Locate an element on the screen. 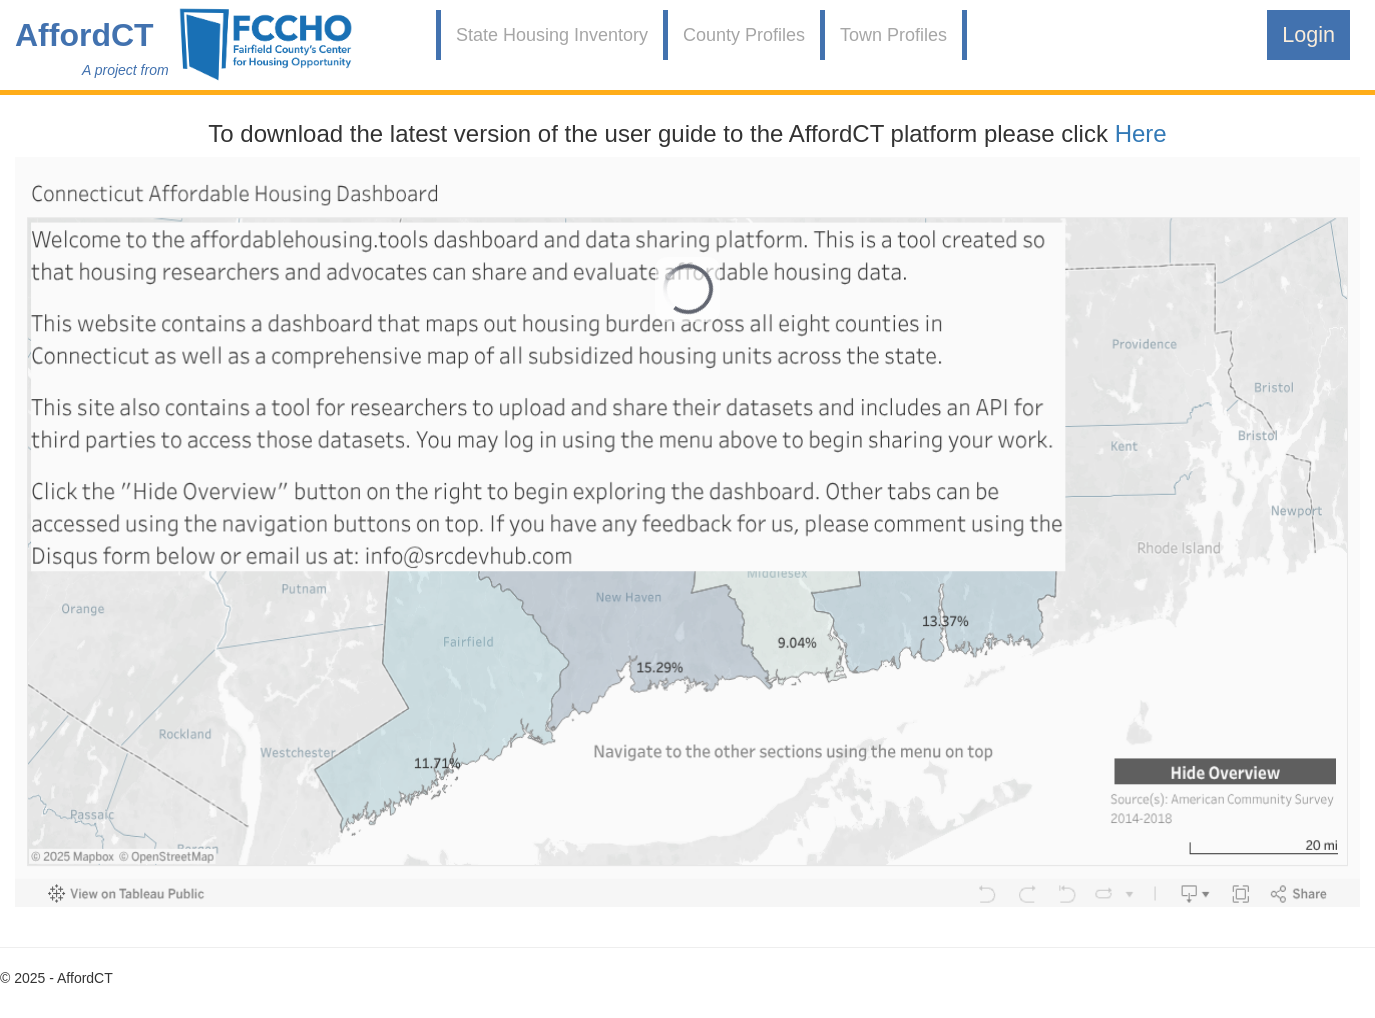 The image size is (1375, 1018). Town Profiles is located at coordinates (893, 35).